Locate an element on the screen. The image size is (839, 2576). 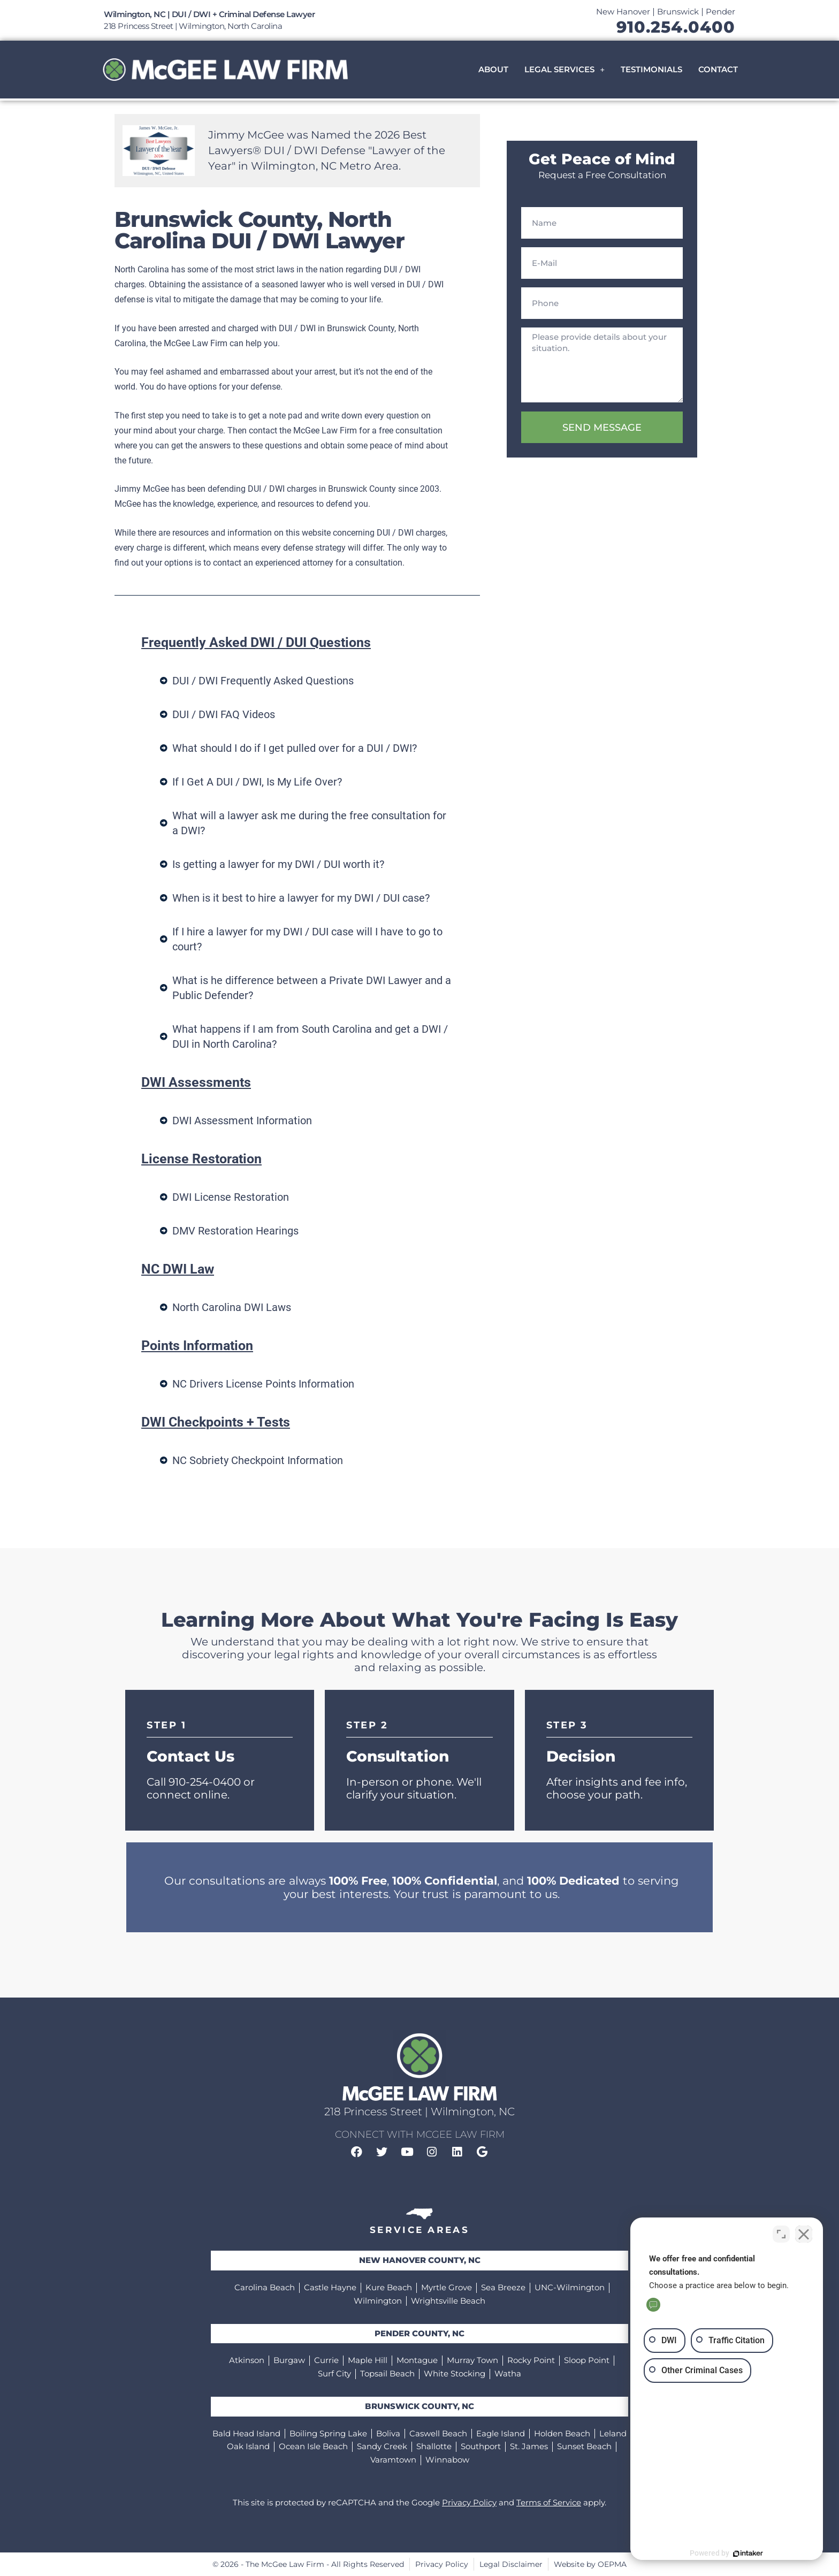
Terms of Service is located at coordinates (548, 2502).